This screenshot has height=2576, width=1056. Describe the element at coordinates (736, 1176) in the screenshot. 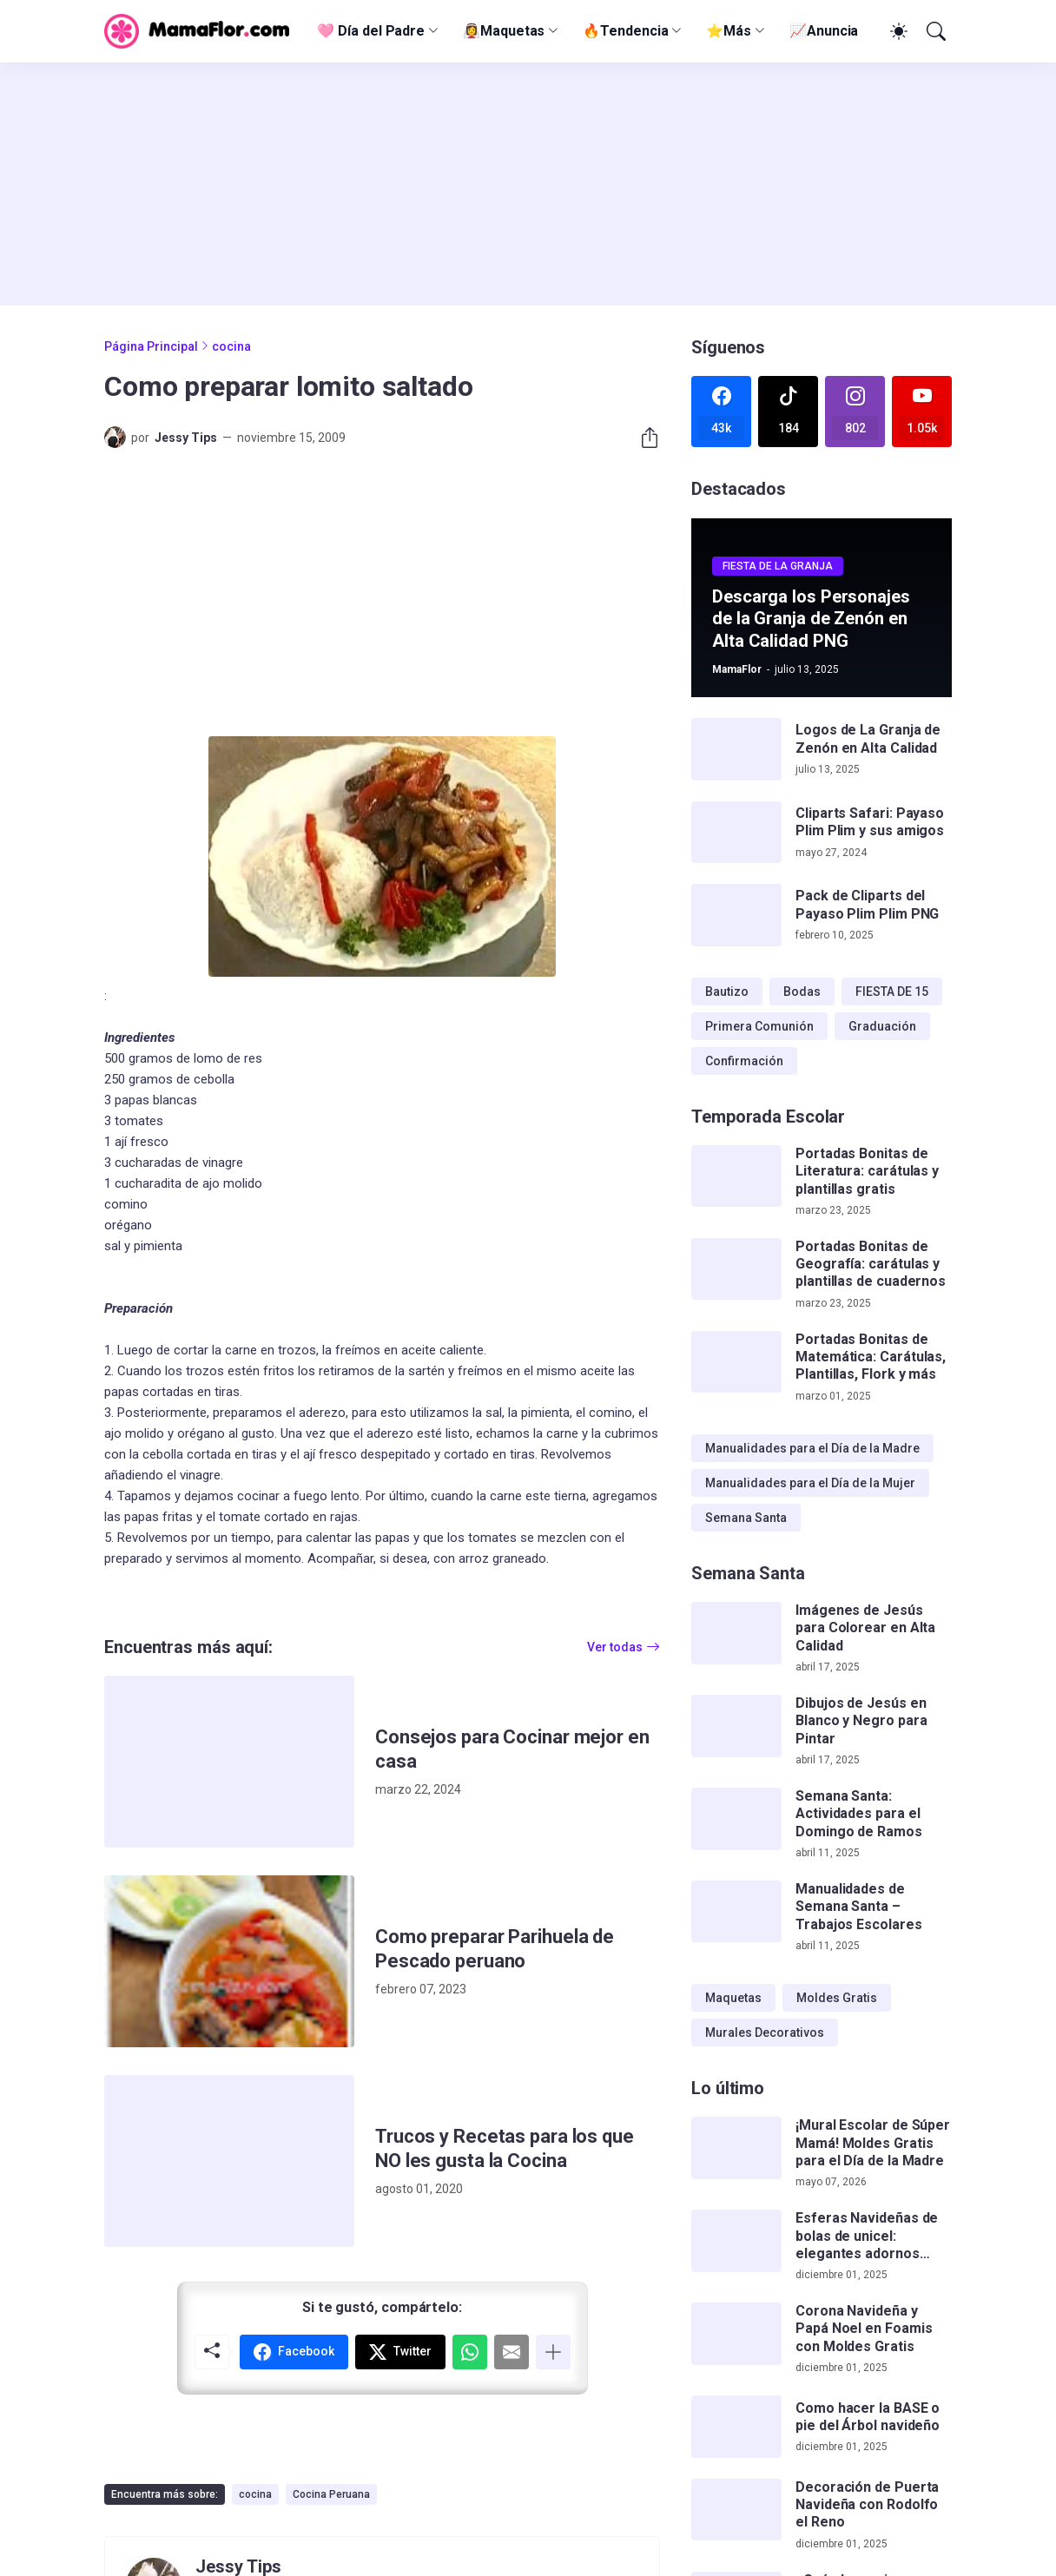

I see `[Portadas Bonitas de Literatura: carátulas y plantillas gratis]` at that location.